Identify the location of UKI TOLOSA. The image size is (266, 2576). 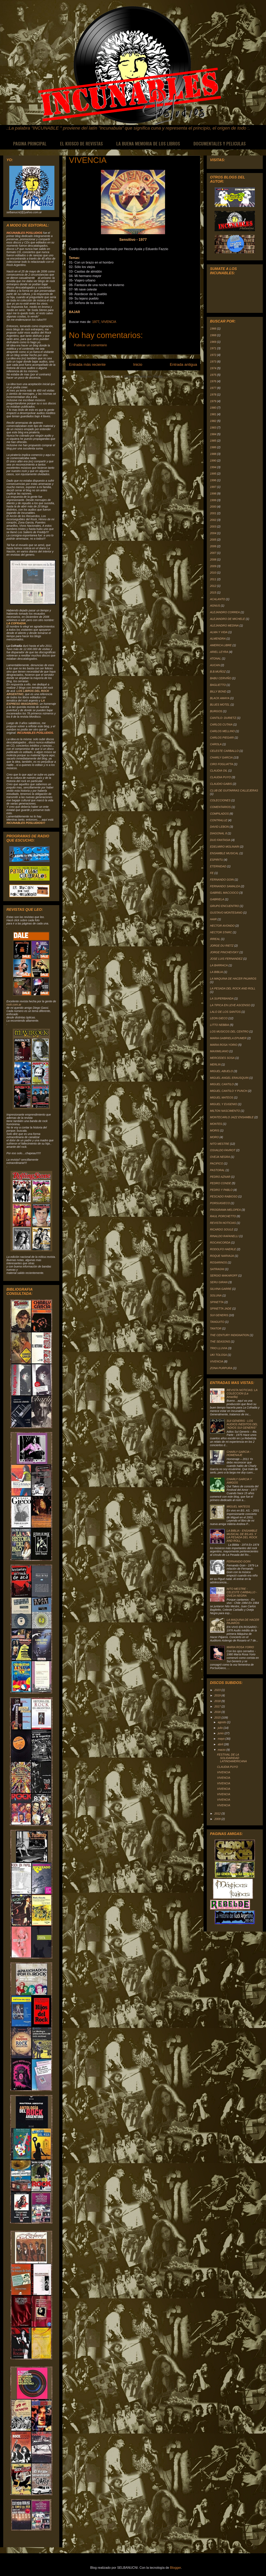
(218, 1354).